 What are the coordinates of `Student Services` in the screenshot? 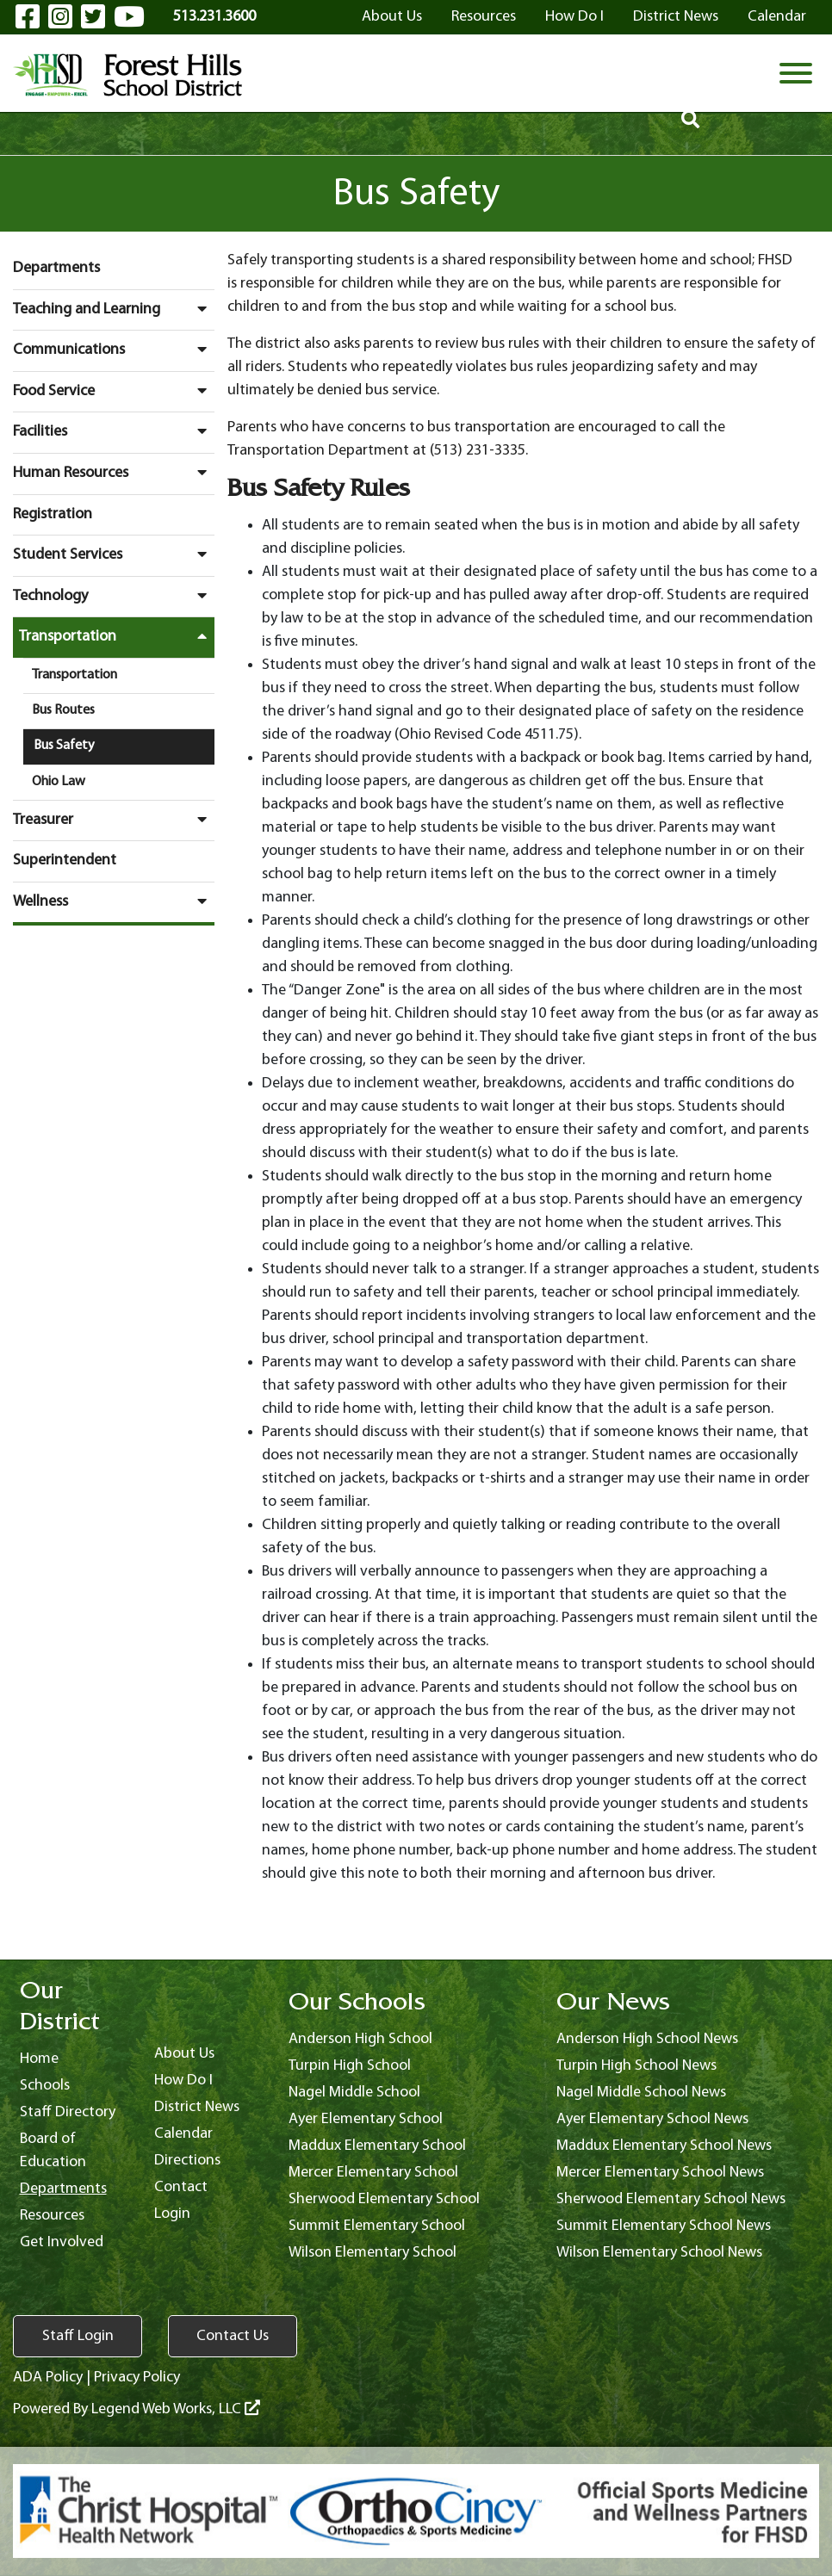 It's located at (113, 554).